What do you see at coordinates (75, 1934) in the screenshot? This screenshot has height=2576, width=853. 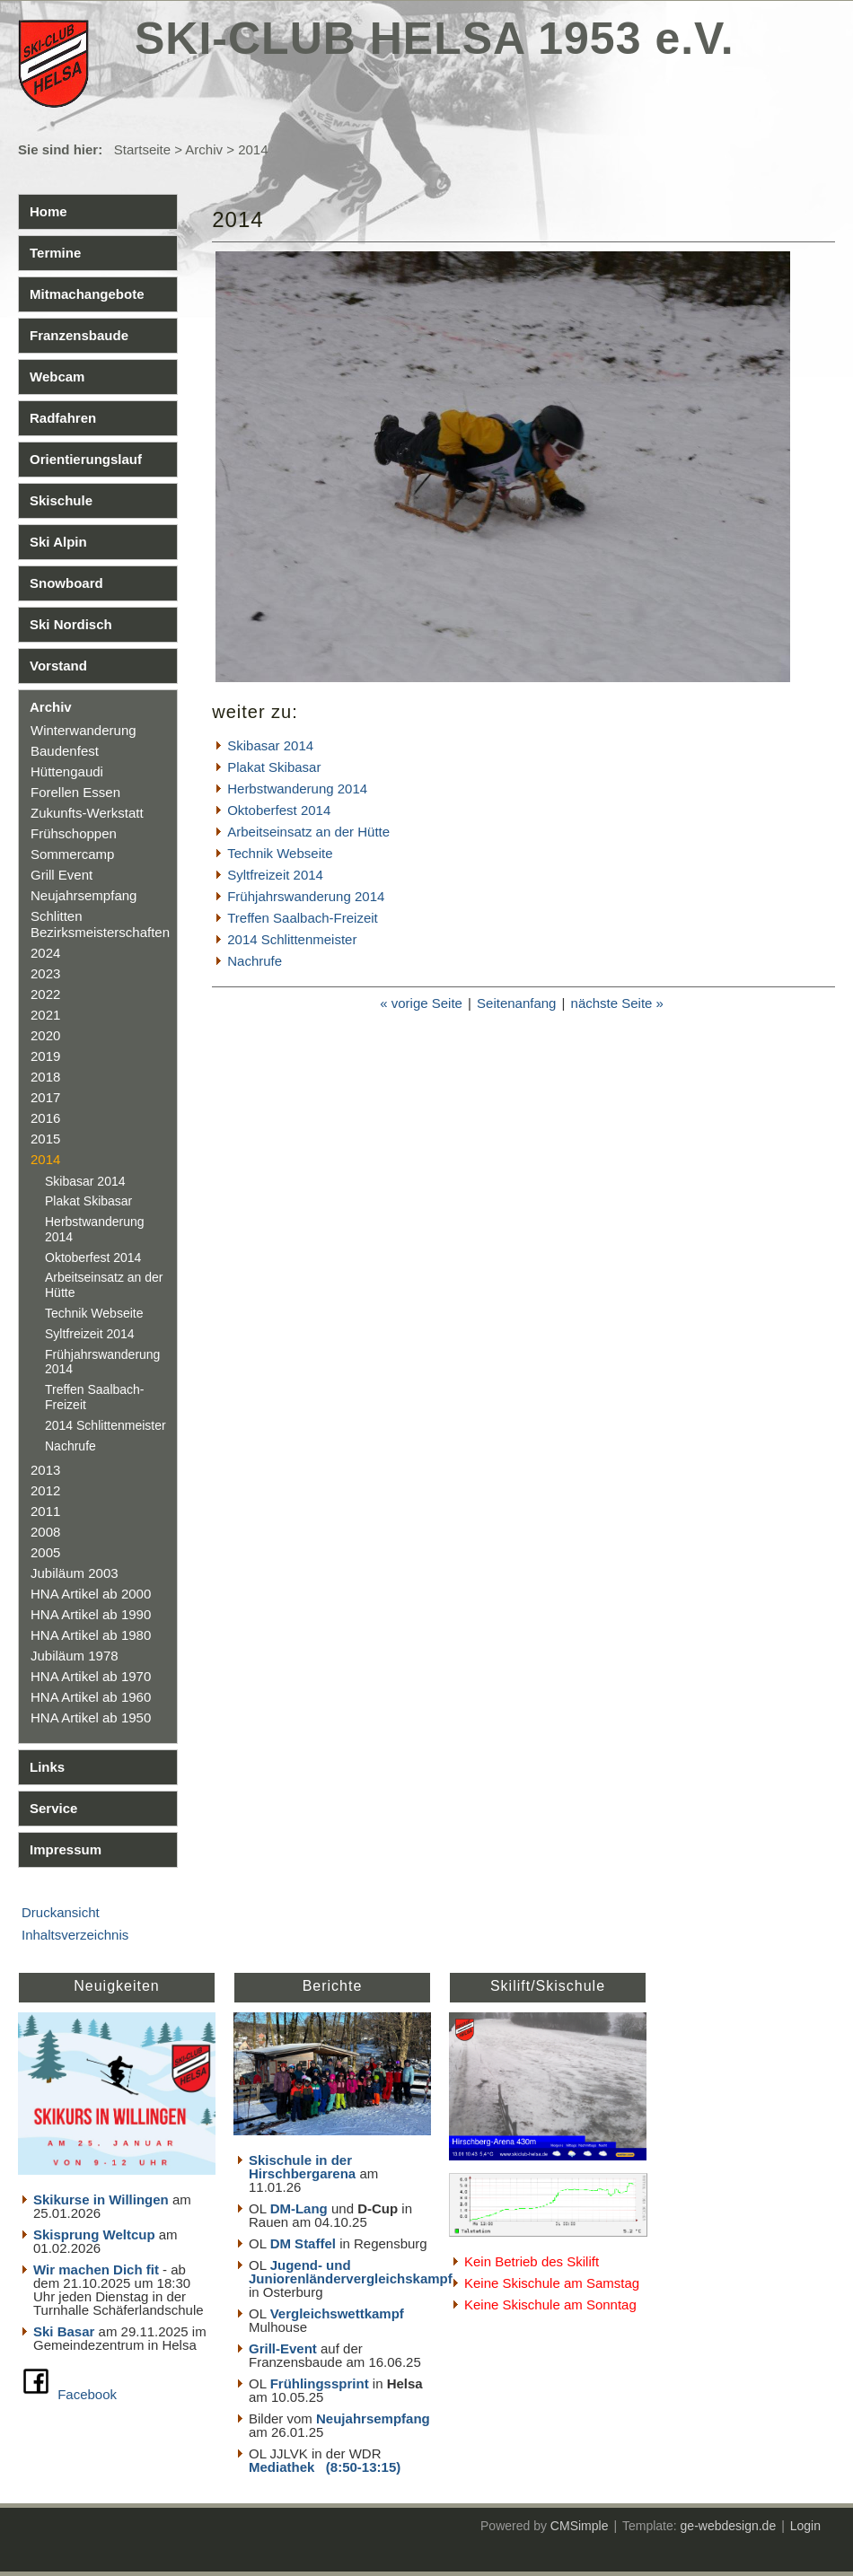 I see `Inhaltsverzeichnis` at bounding box center [75, 1934].